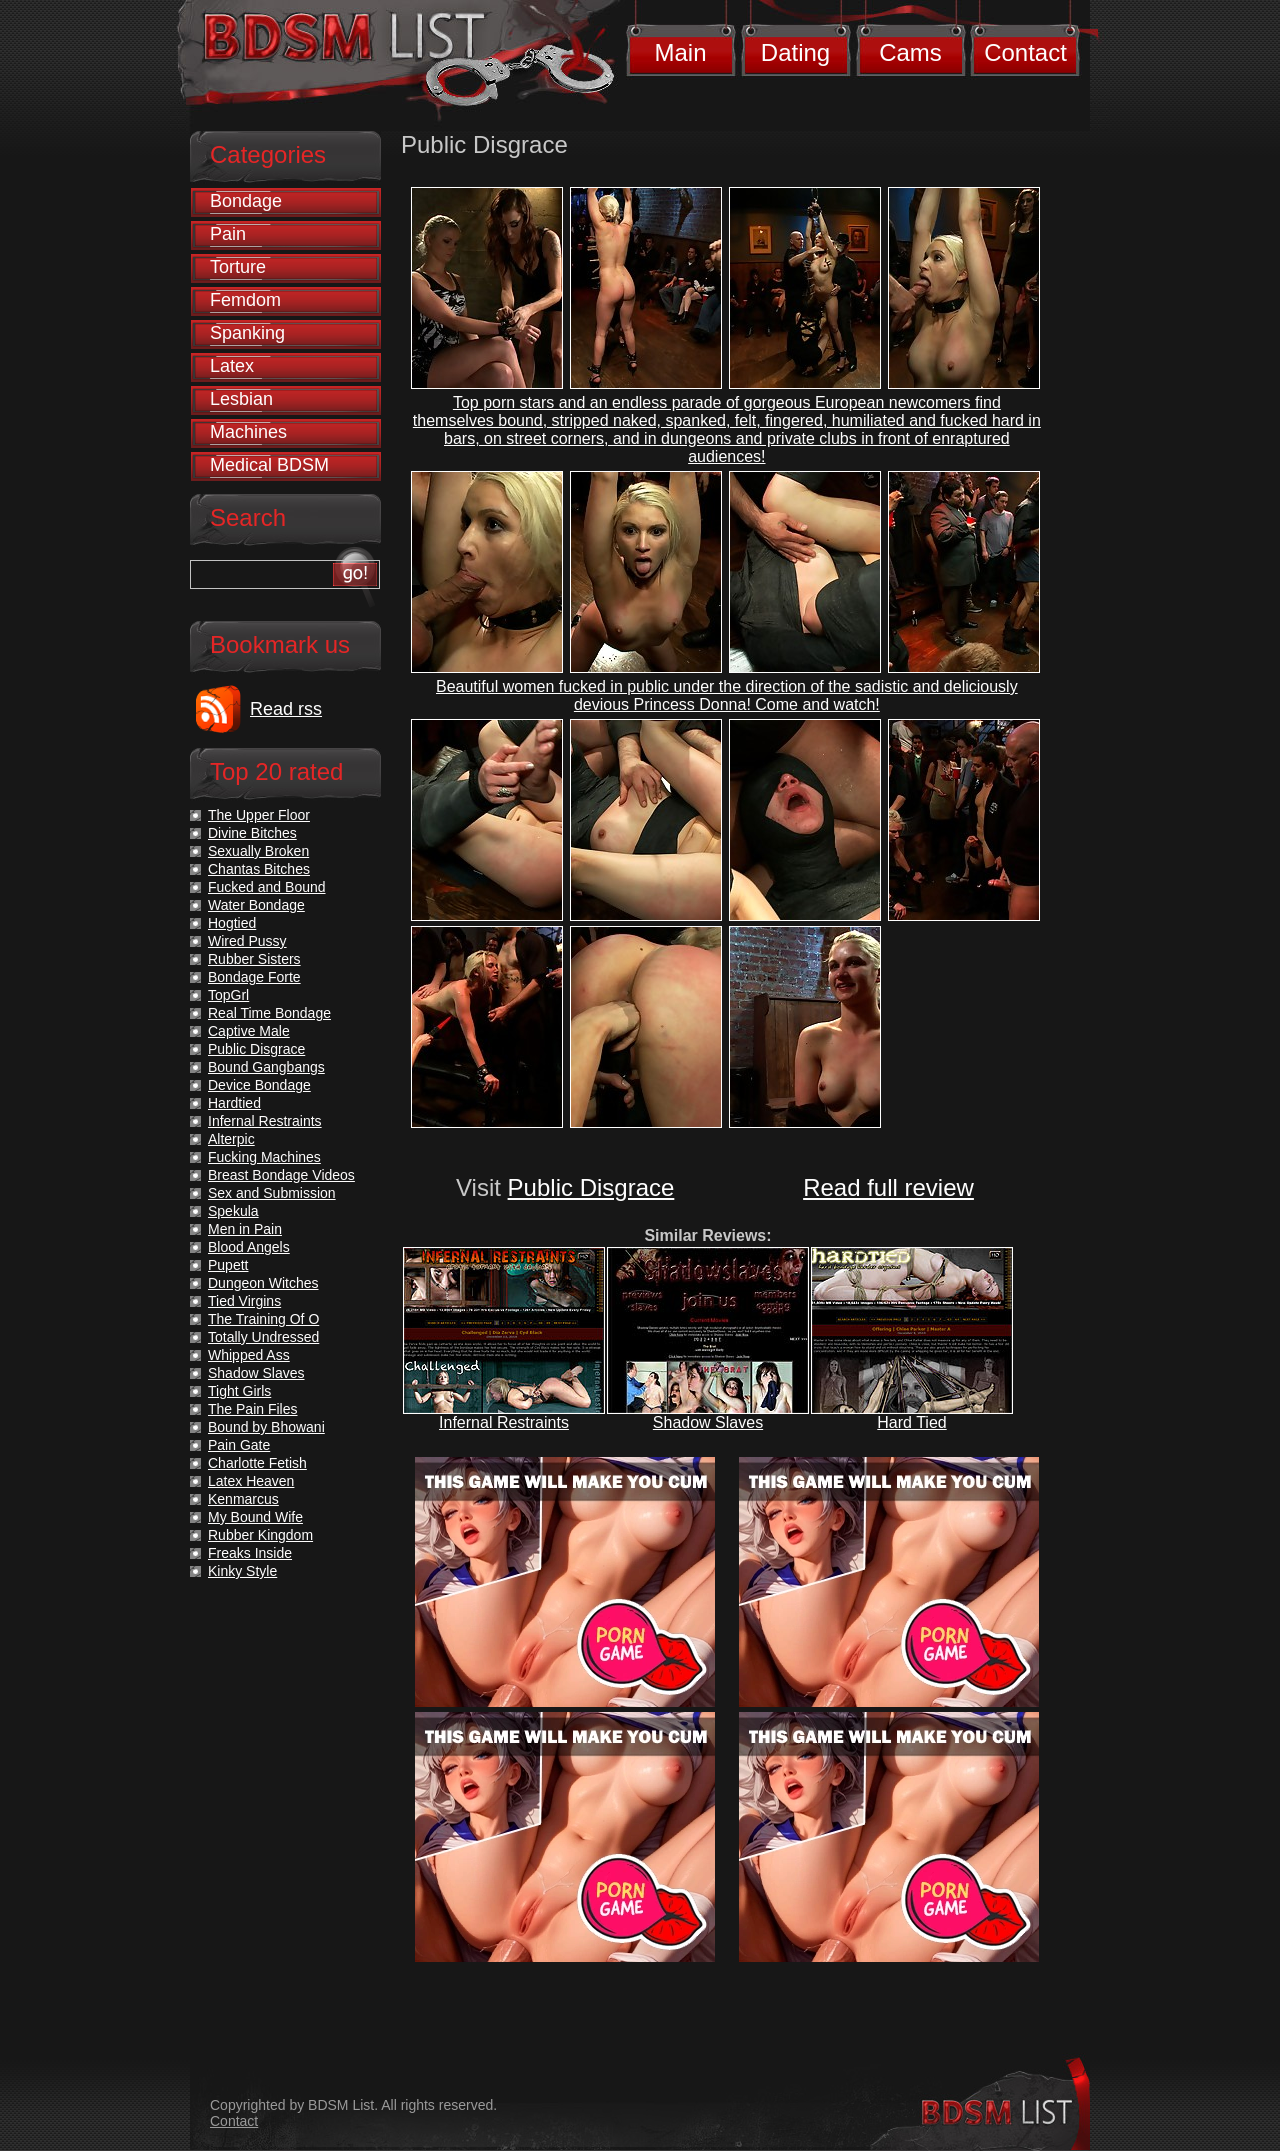 This screenshot has width=1280, height=2151. Describe the element at coordinates (245, 300) in the screenshot. I see `Femdom` at that location.